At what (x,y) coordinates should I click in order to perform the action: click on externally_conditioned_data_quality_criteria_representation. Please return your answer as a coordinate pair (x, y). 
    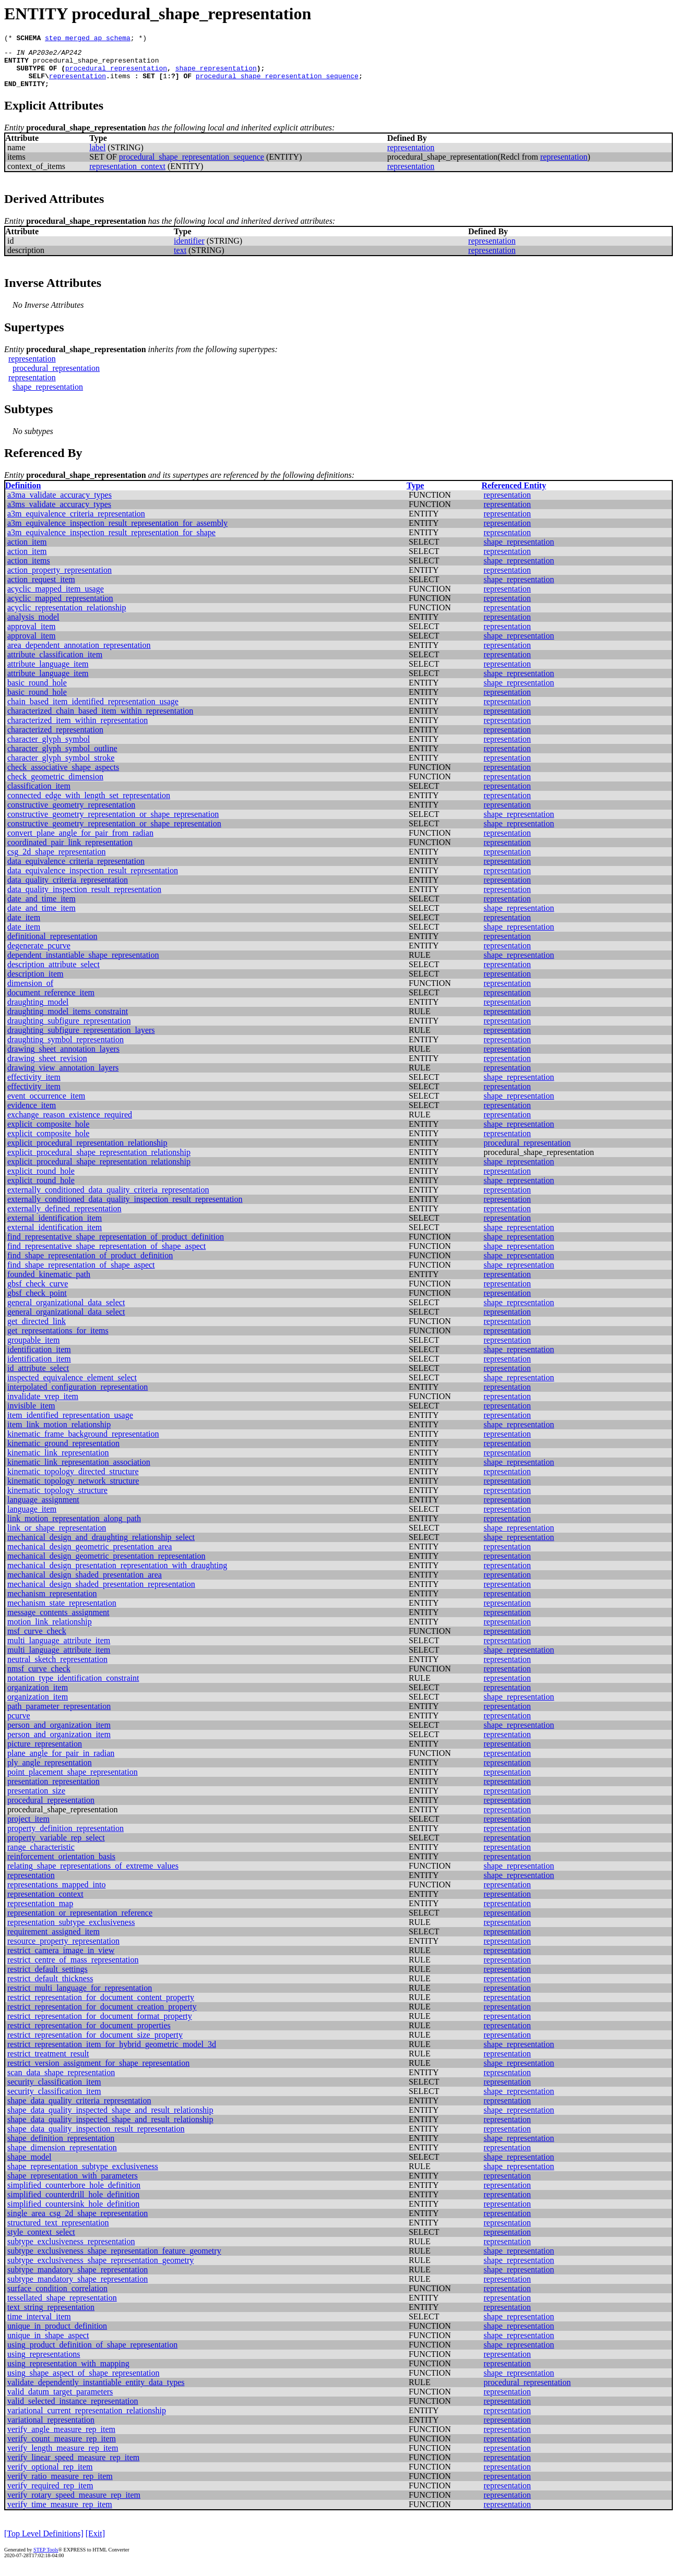
    Looking at the image, I should click on (108, 1199).